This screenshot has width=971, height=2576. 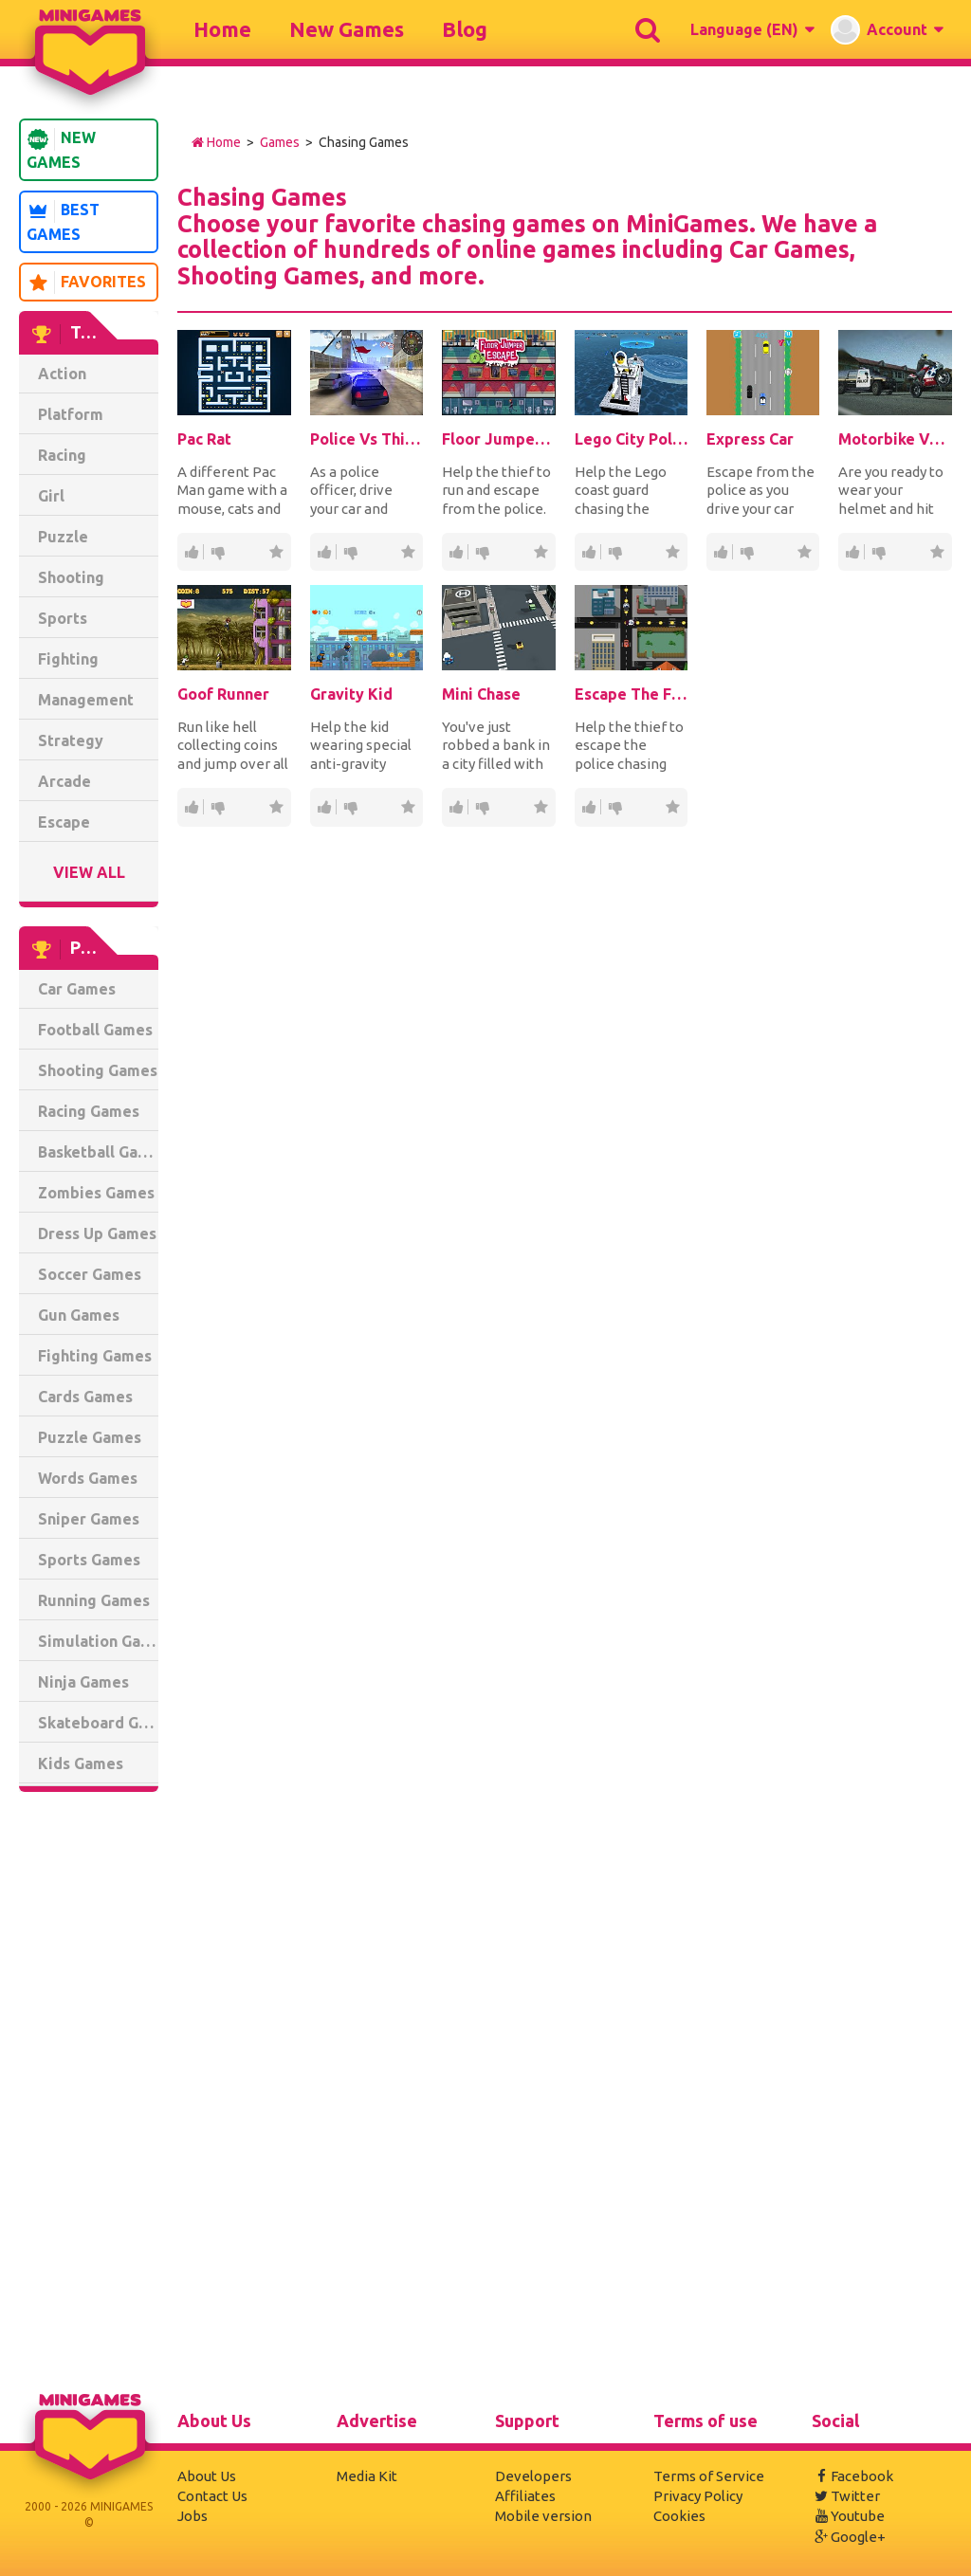 I want to click on Media Kit, so click(x=367, y=2476).